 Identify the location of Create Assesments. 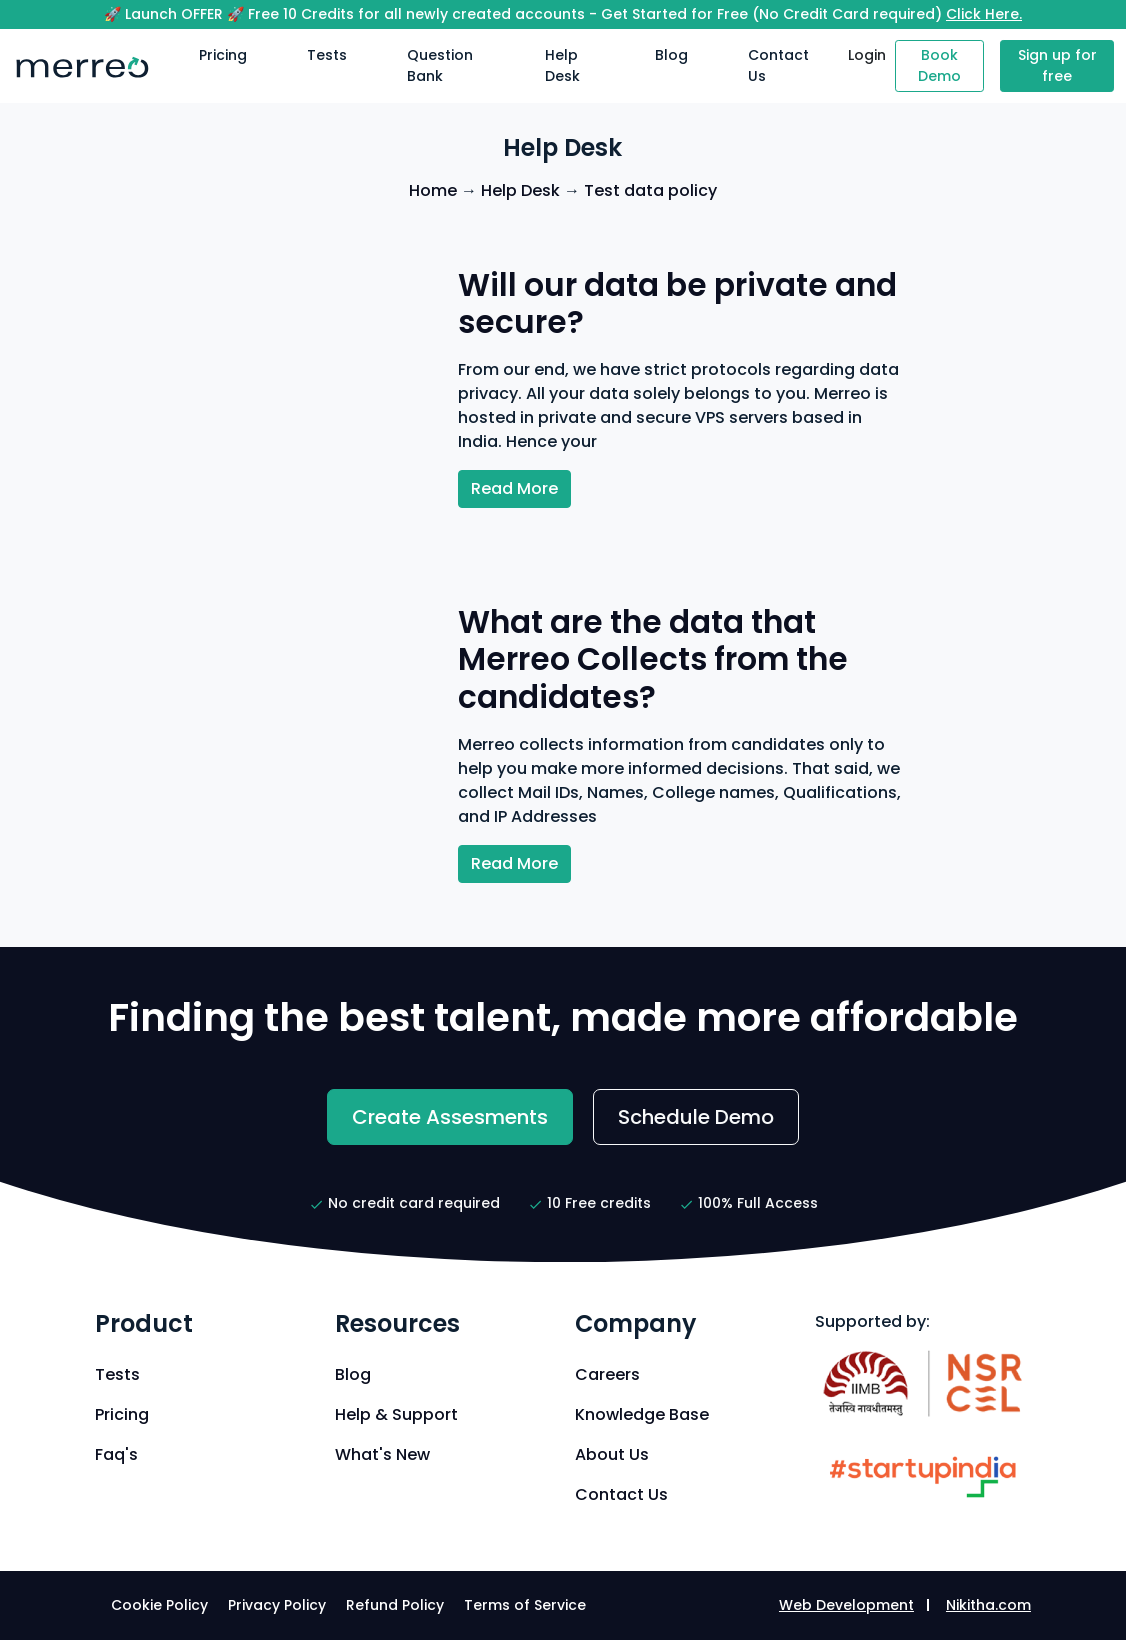
(450, 1117).